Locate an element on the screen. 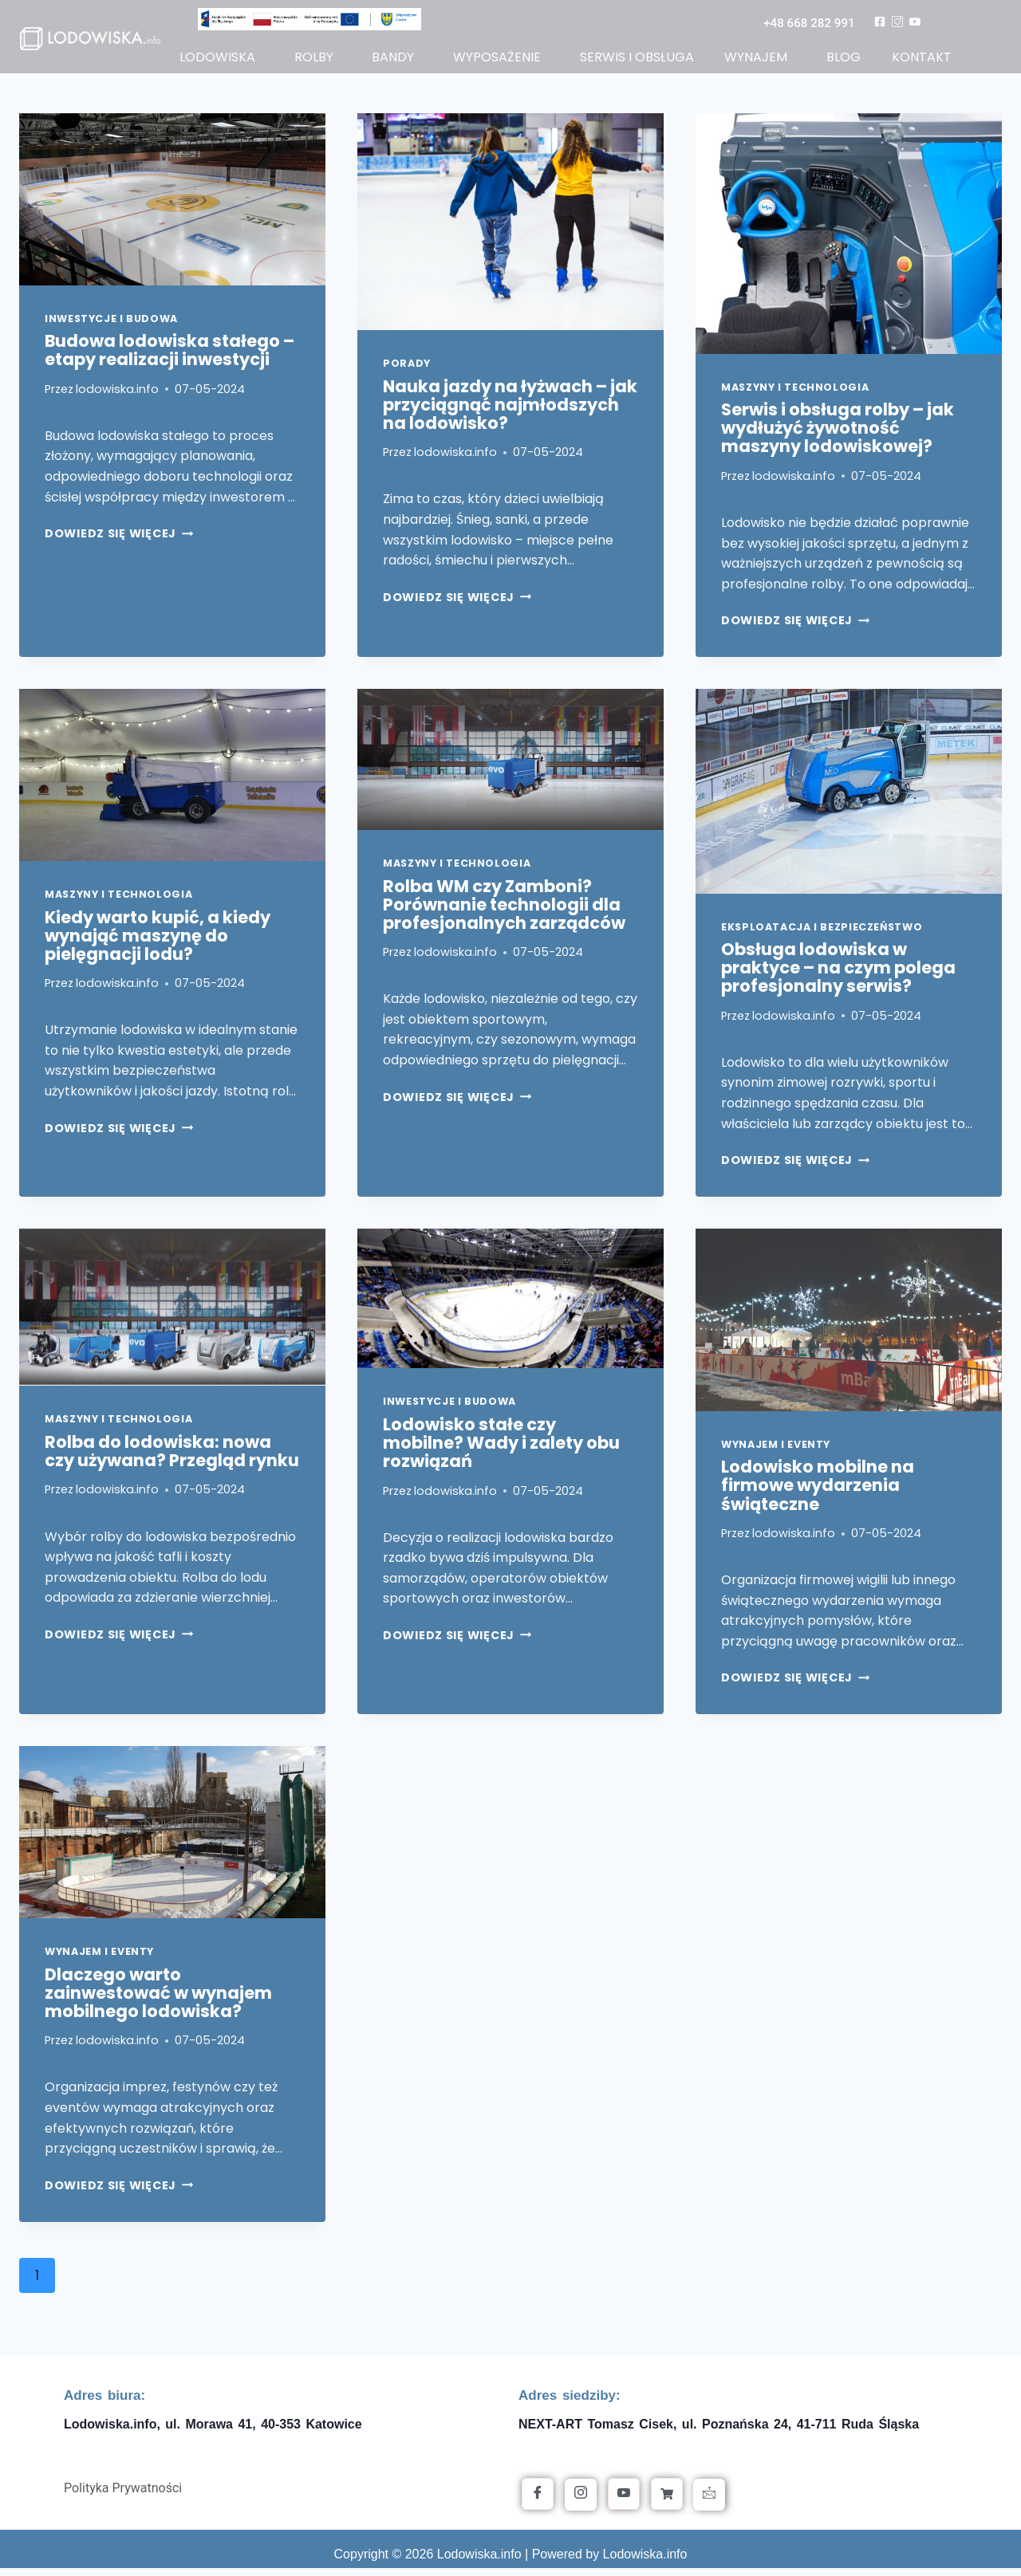 Image resolution: width=1021 pixels, height=2576 pixels. kontakt is located at coordinates (921, 60).